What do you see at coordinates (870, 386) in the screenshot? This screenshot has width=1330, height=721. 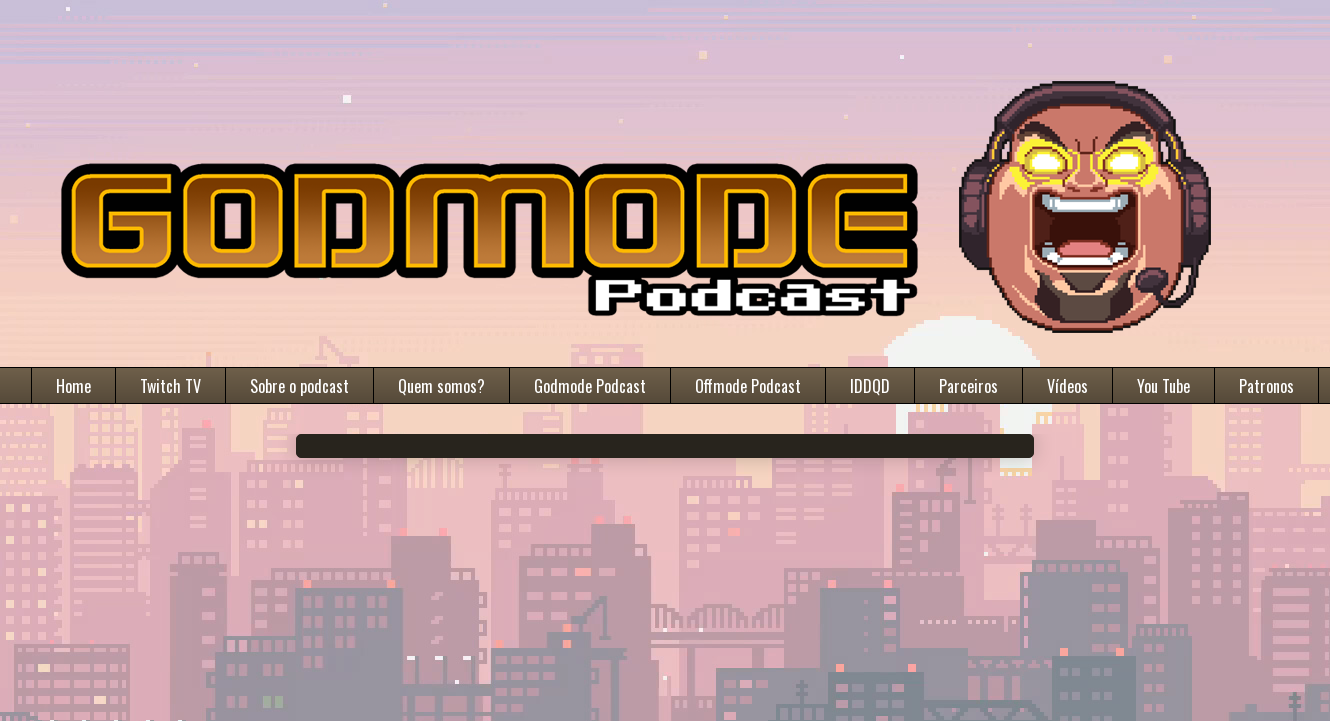 I see `IDDQD` at bounding box center [870, 386].